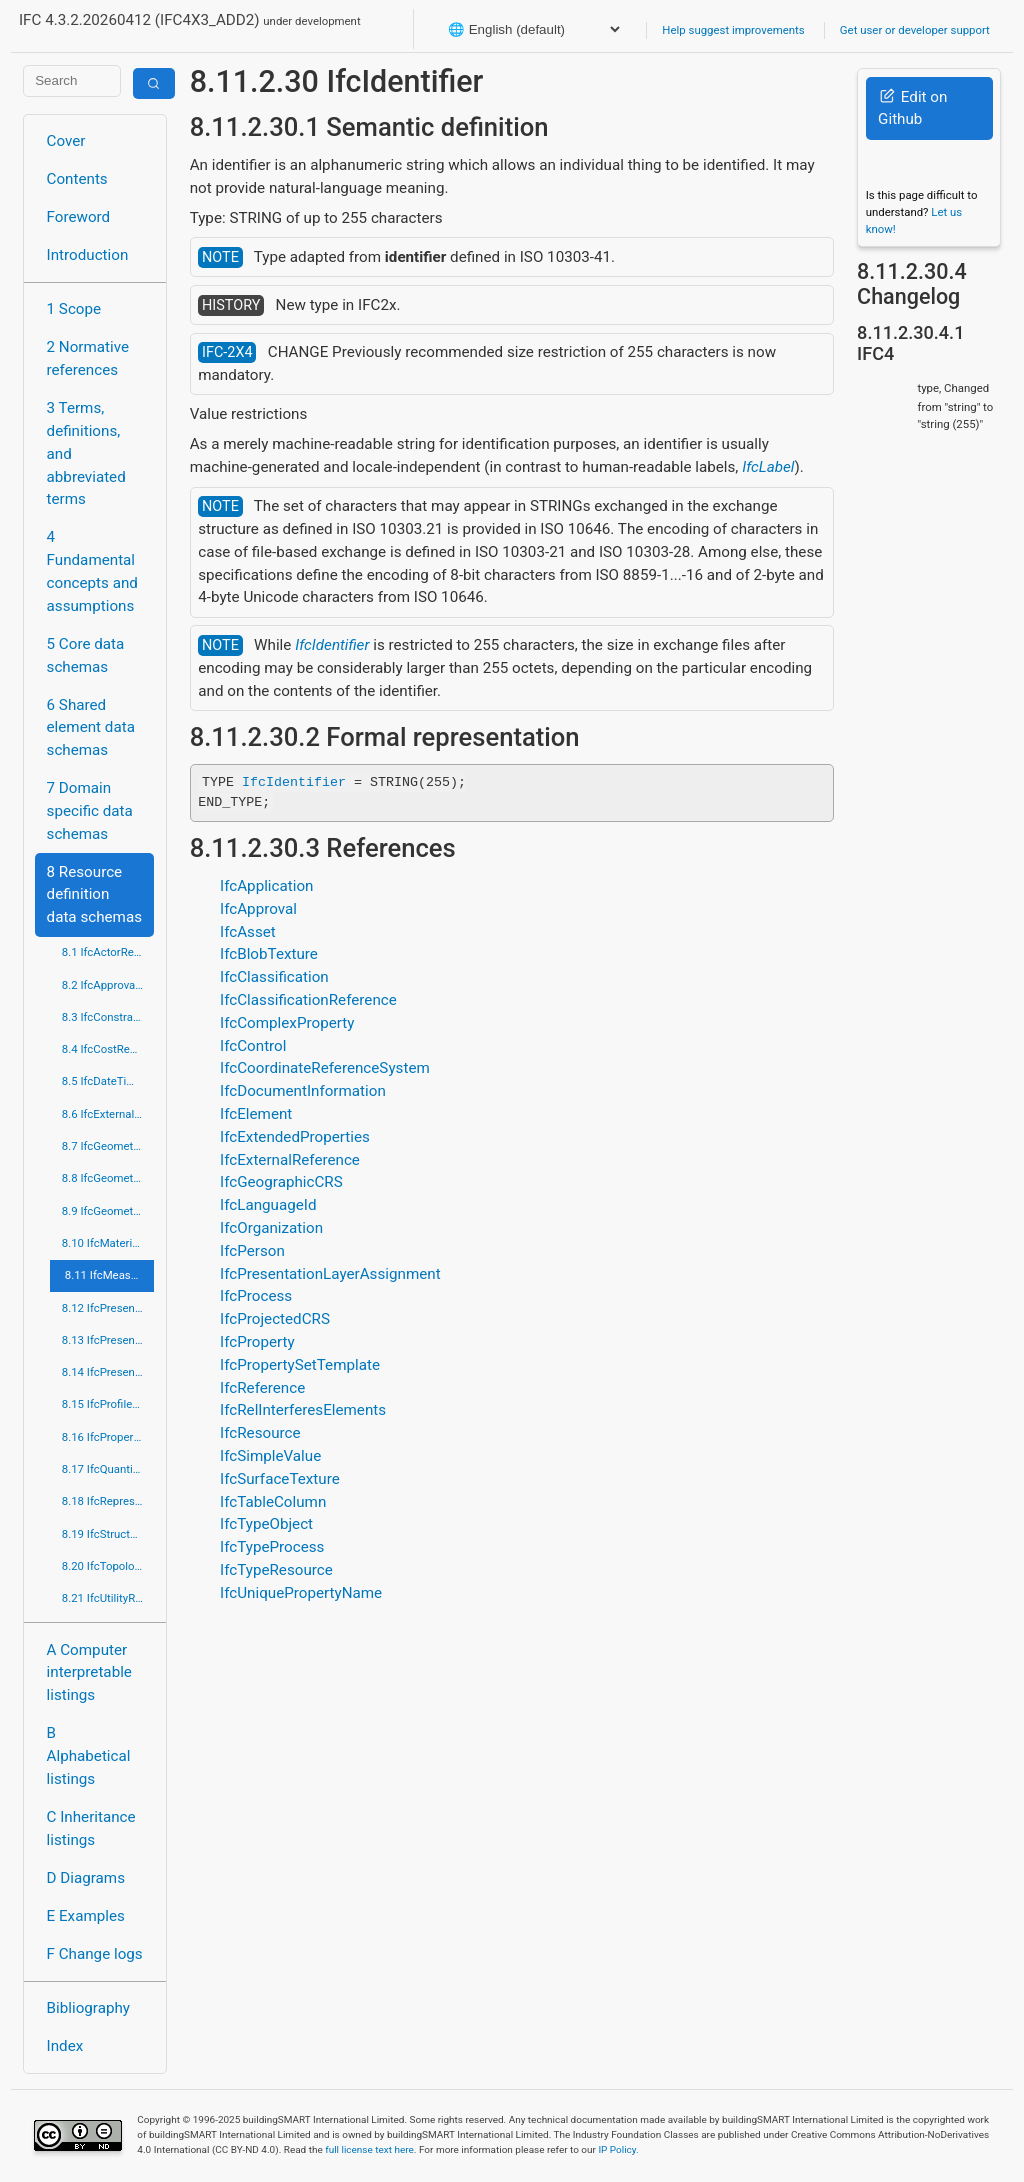 The width and height of the screenshot is (1024, 2182). Describe the element at coordinates (108, 1598) in the screenshot. I see `8.21 IfcUtilityResource` at that location.